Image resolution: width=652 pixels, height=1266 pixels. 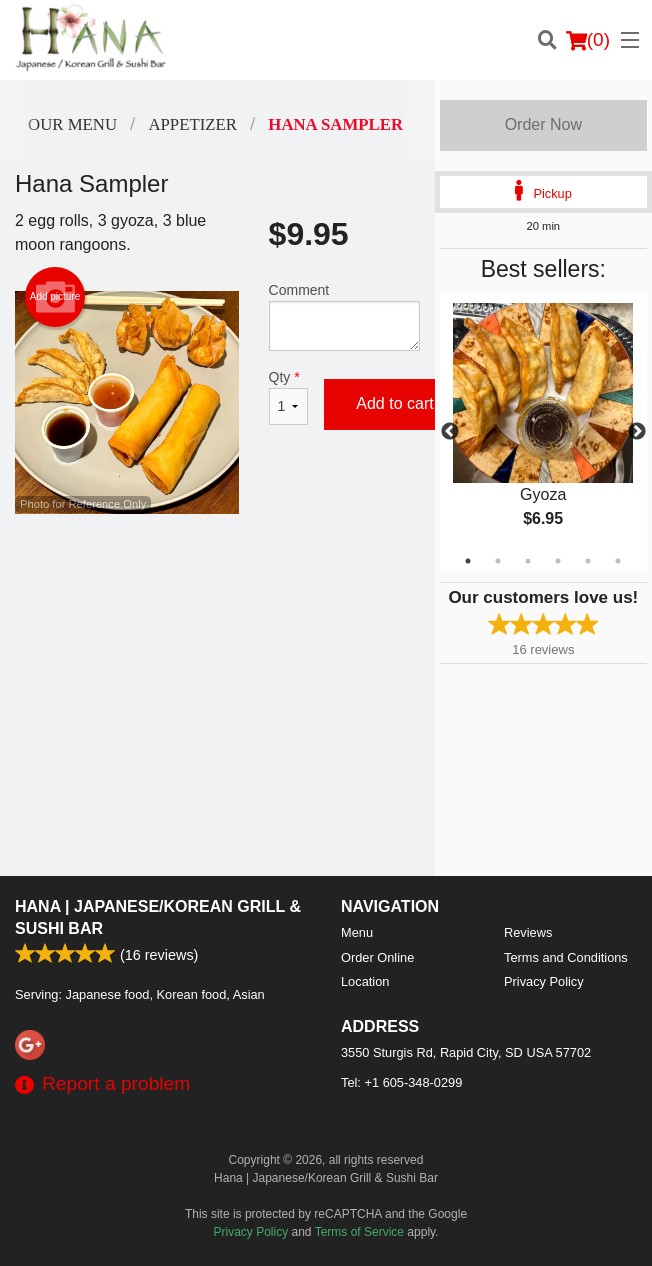 What do you see at coordinates (359, 1232) in the screenshot?
I see `Terms of Service` at bounding box center [359, 1232].